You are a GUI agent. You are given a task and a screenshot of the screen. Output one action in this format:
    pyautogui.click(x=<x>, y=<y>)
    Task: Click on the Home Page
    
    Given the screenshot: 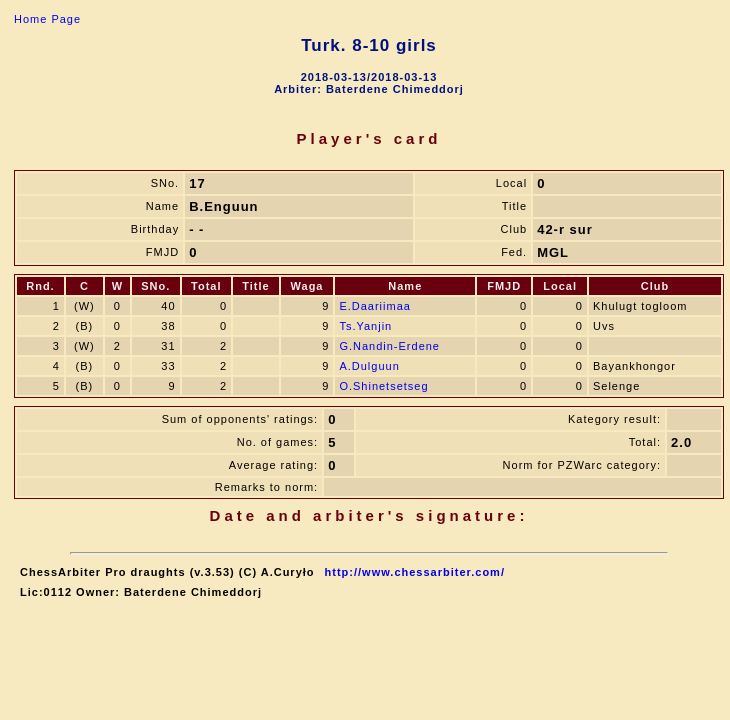 What is the action you would take?
    pyautogui.click(x=47, y=19)
    